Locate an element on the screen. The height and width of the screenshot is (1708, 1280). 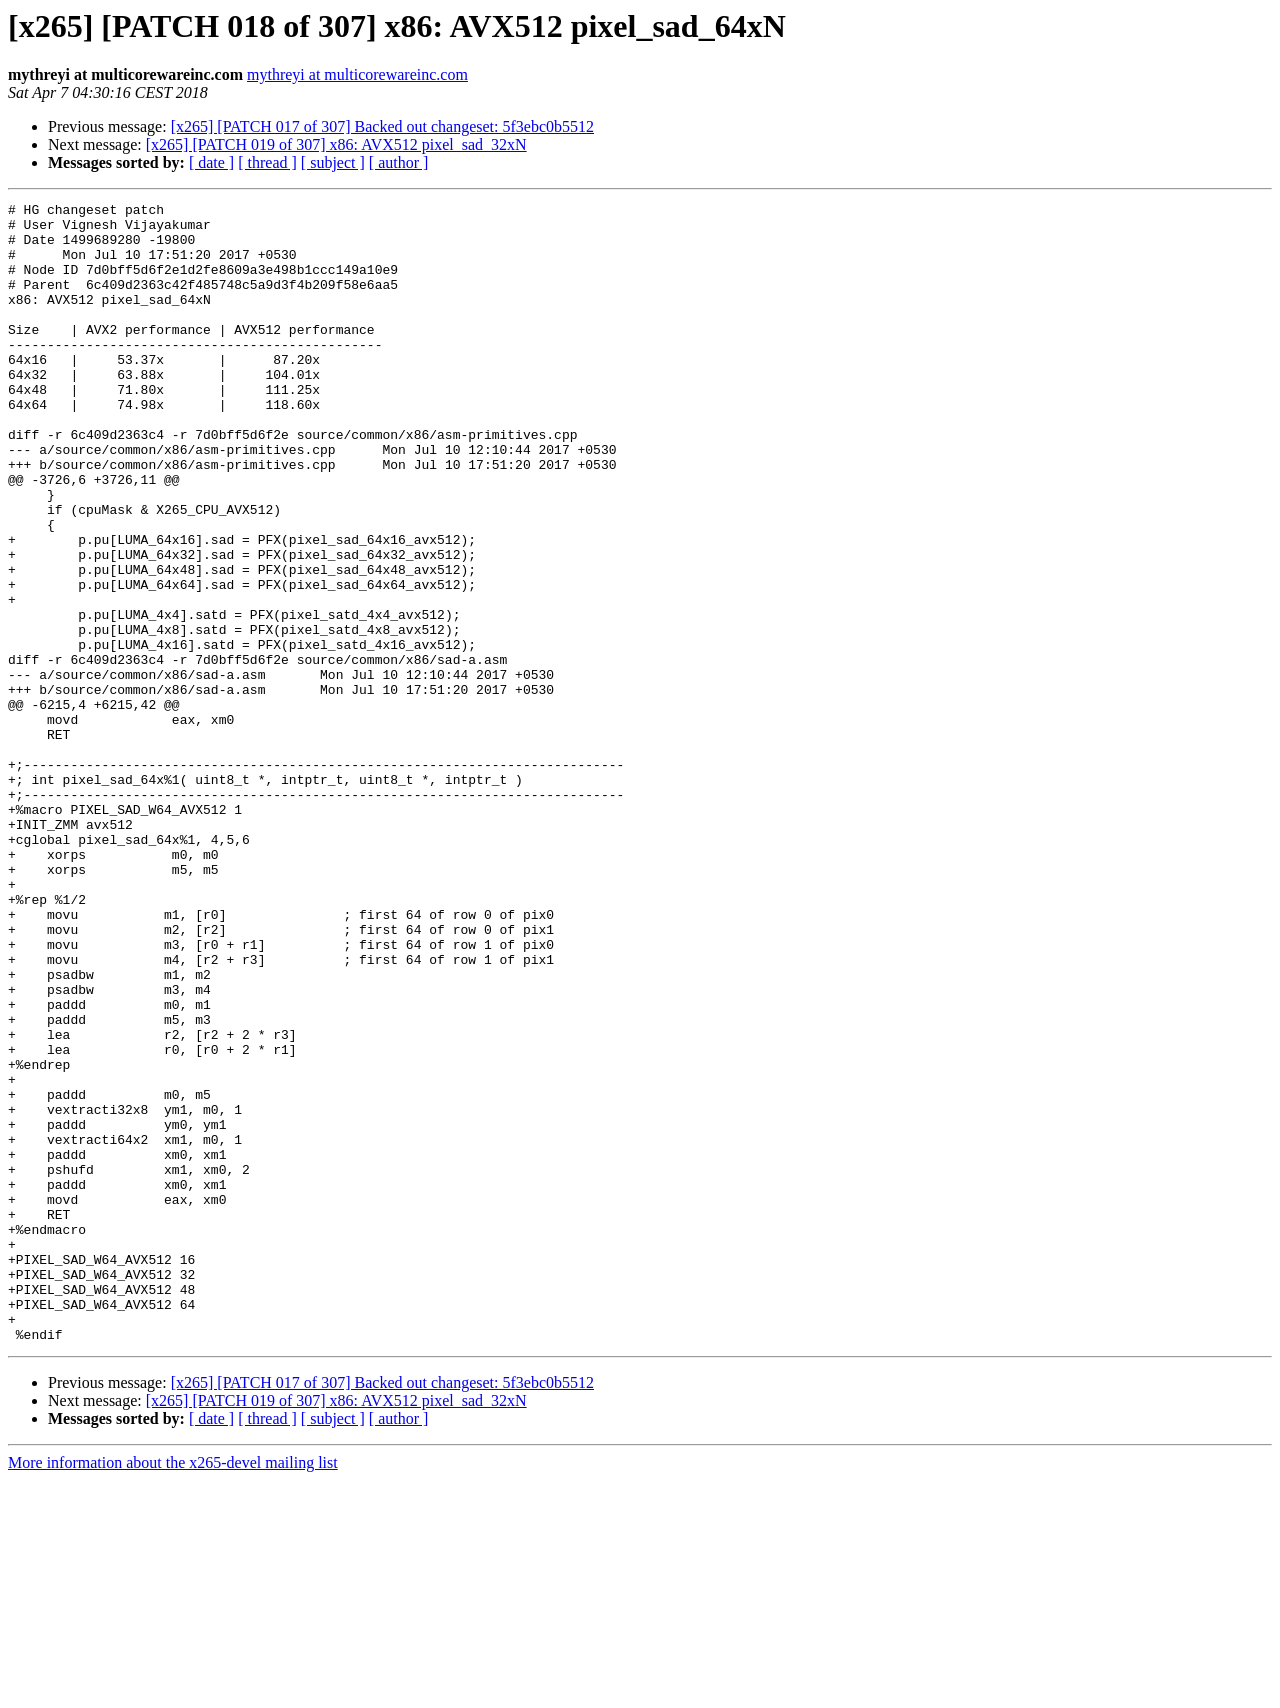
[x265] [PATCH 017 of 307] Backed out changeset: 5f3ebc0b5512 is located at coordinates (382, 126).